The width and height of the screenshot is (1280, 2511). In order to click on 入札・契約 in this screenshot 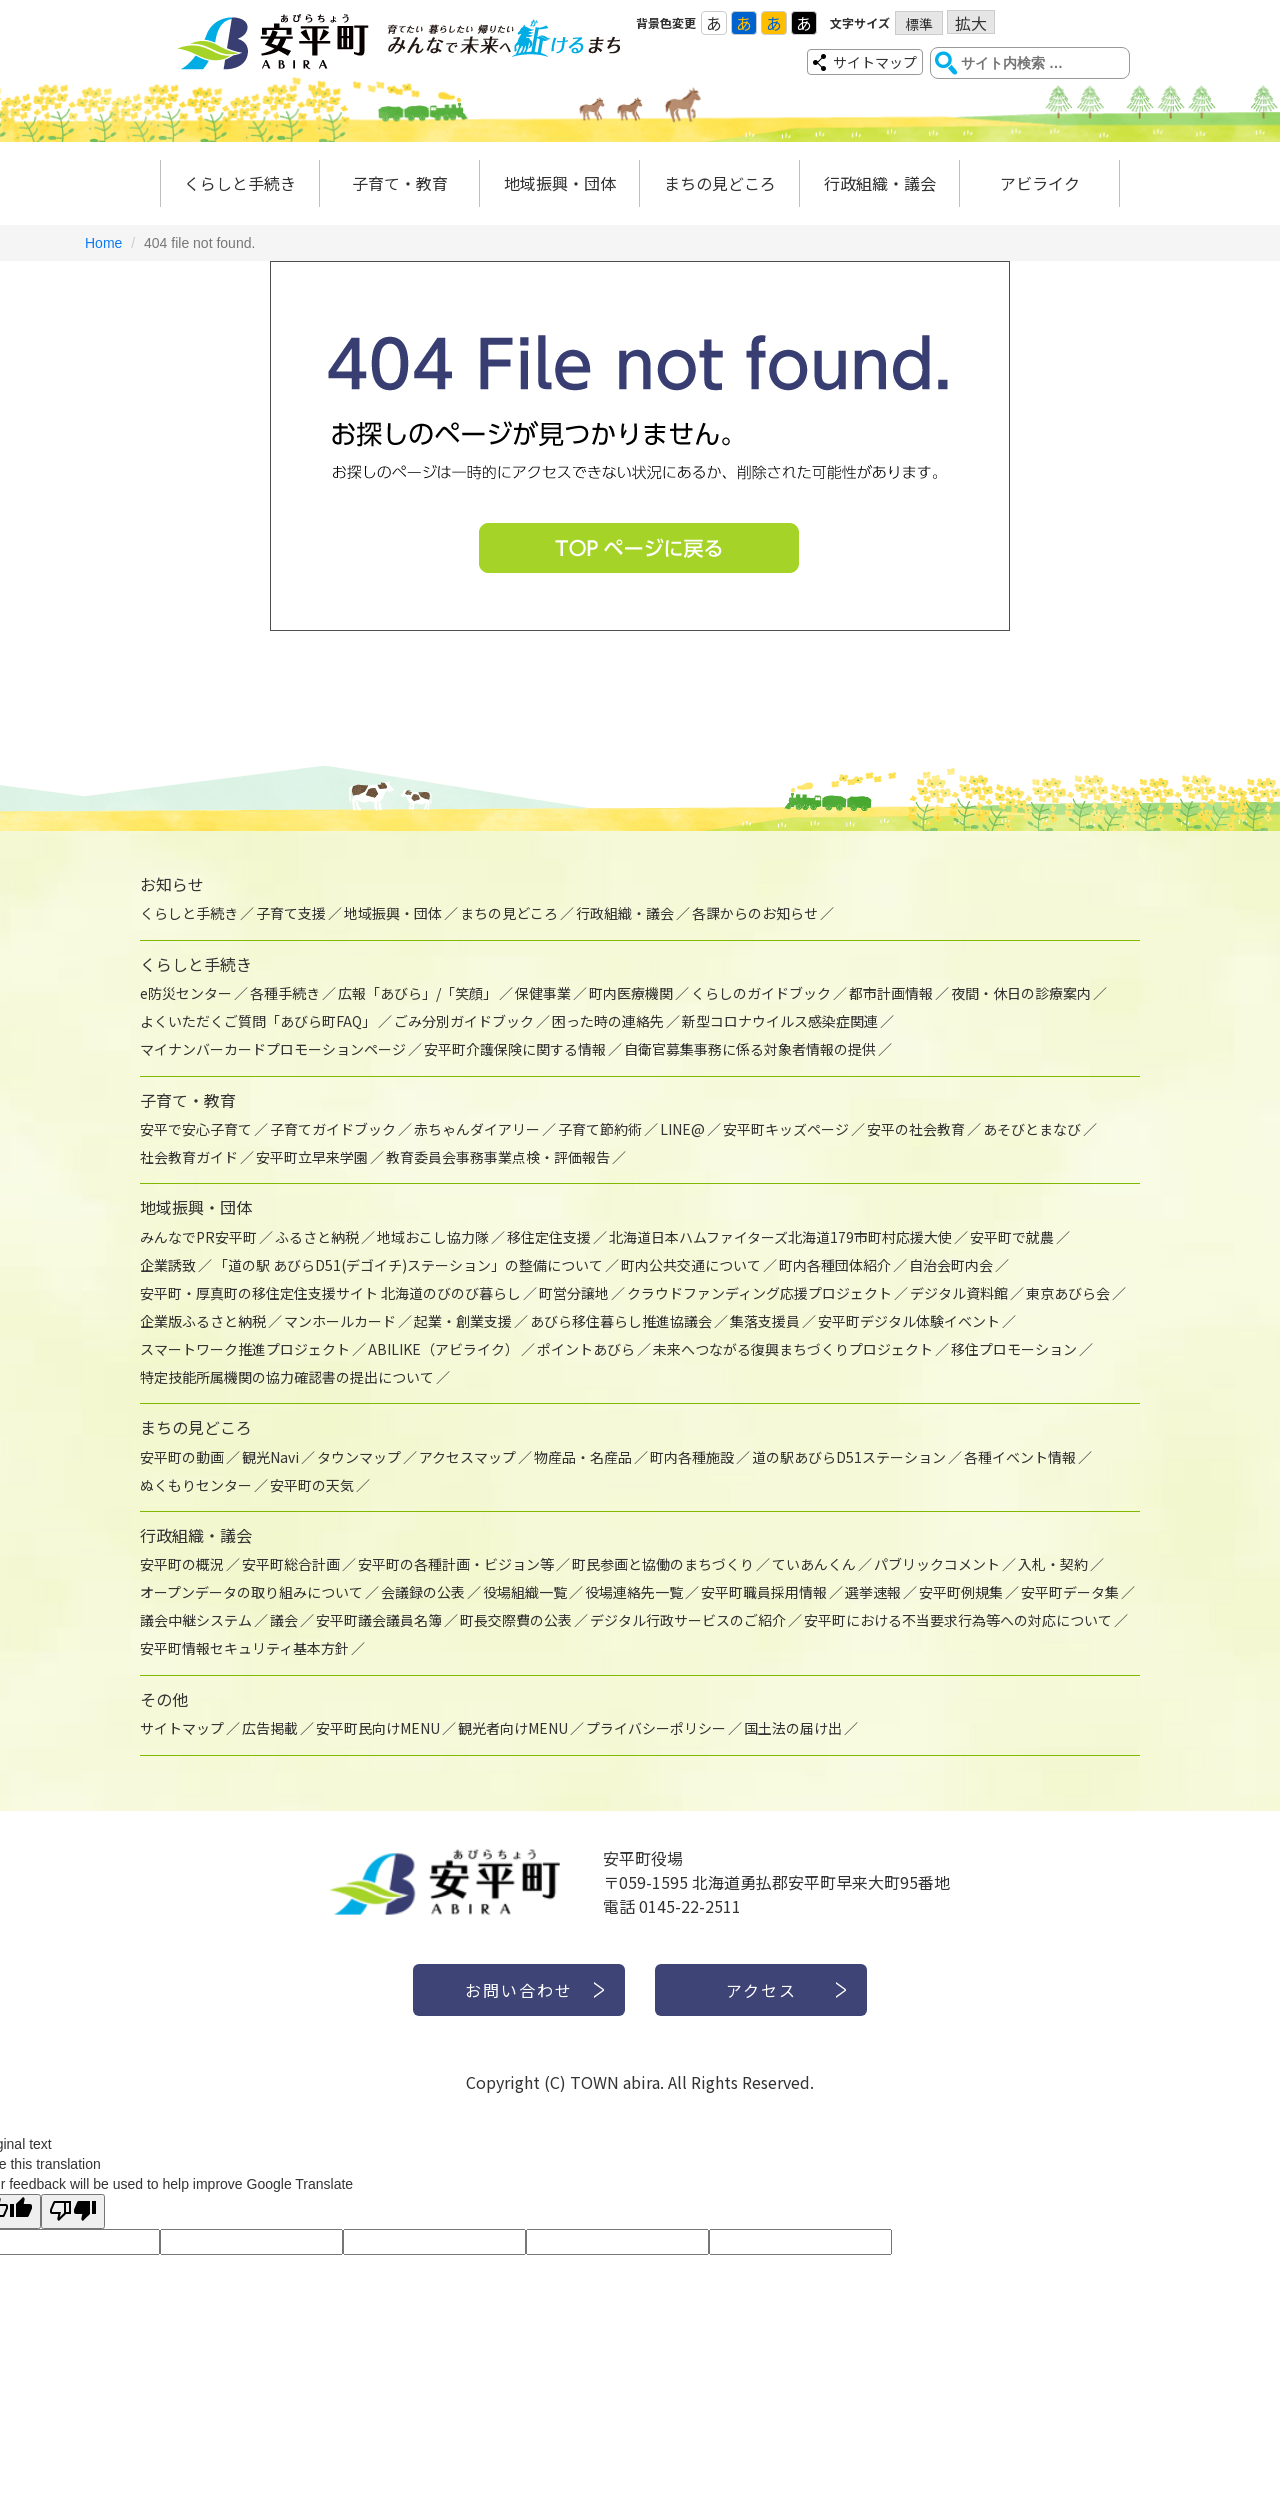, I will do `click(1053, 1564)`.